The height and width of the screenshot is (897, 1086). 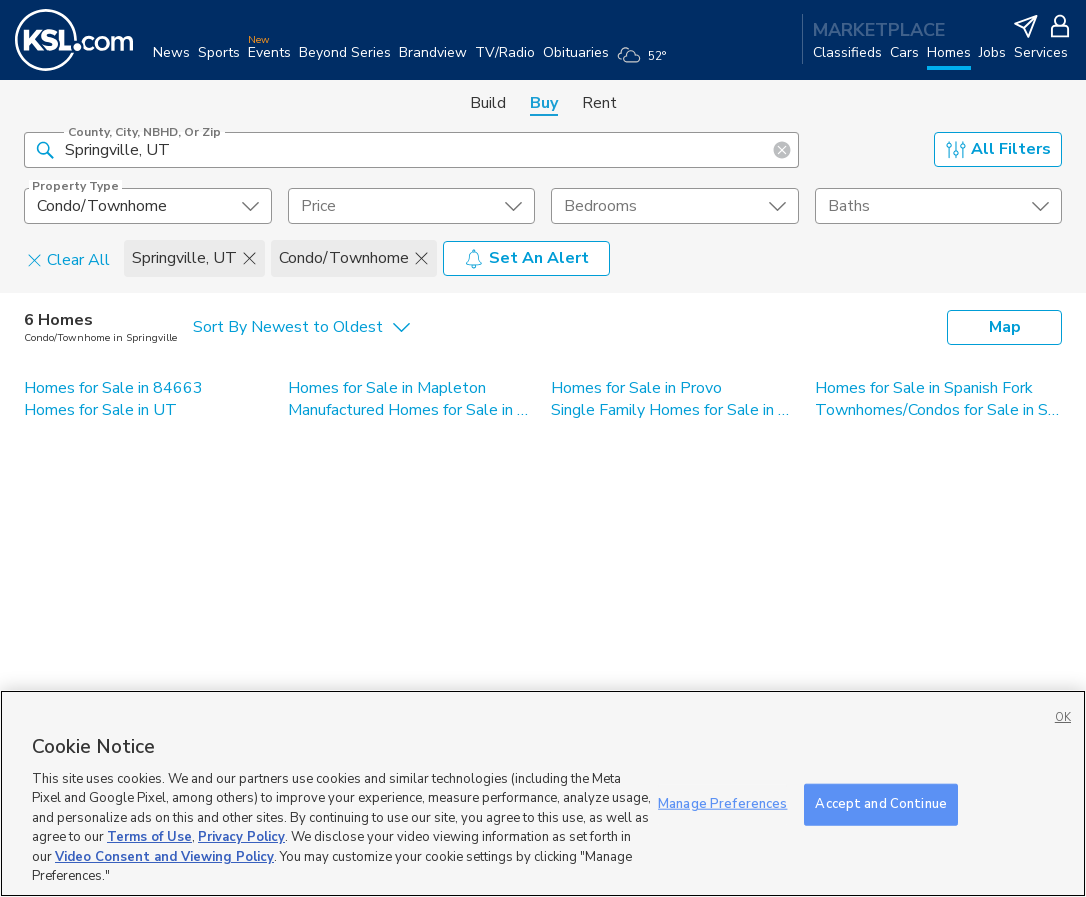 What do you see at coordinates (675, 410) in the screenshot?
I see `Single Family Homes for Sale in Springville` at bounding box center [675, 410].